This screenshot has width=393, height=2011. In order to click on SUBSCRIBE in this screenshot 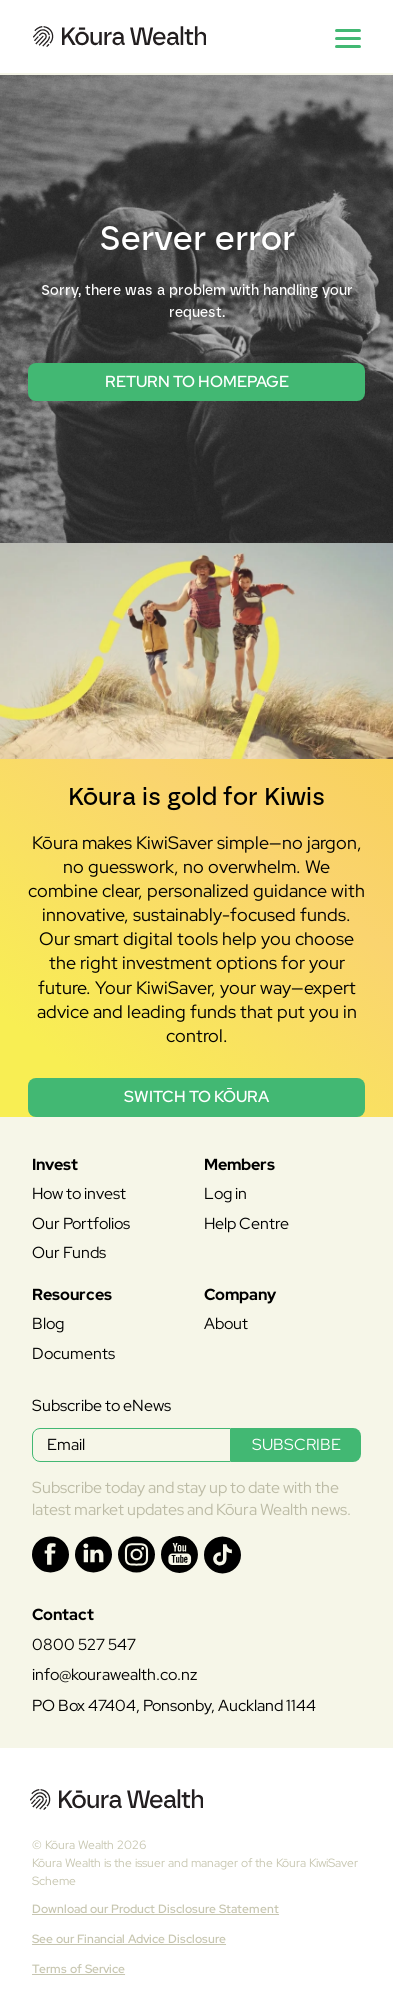, I will do `click(296, 1444)`.